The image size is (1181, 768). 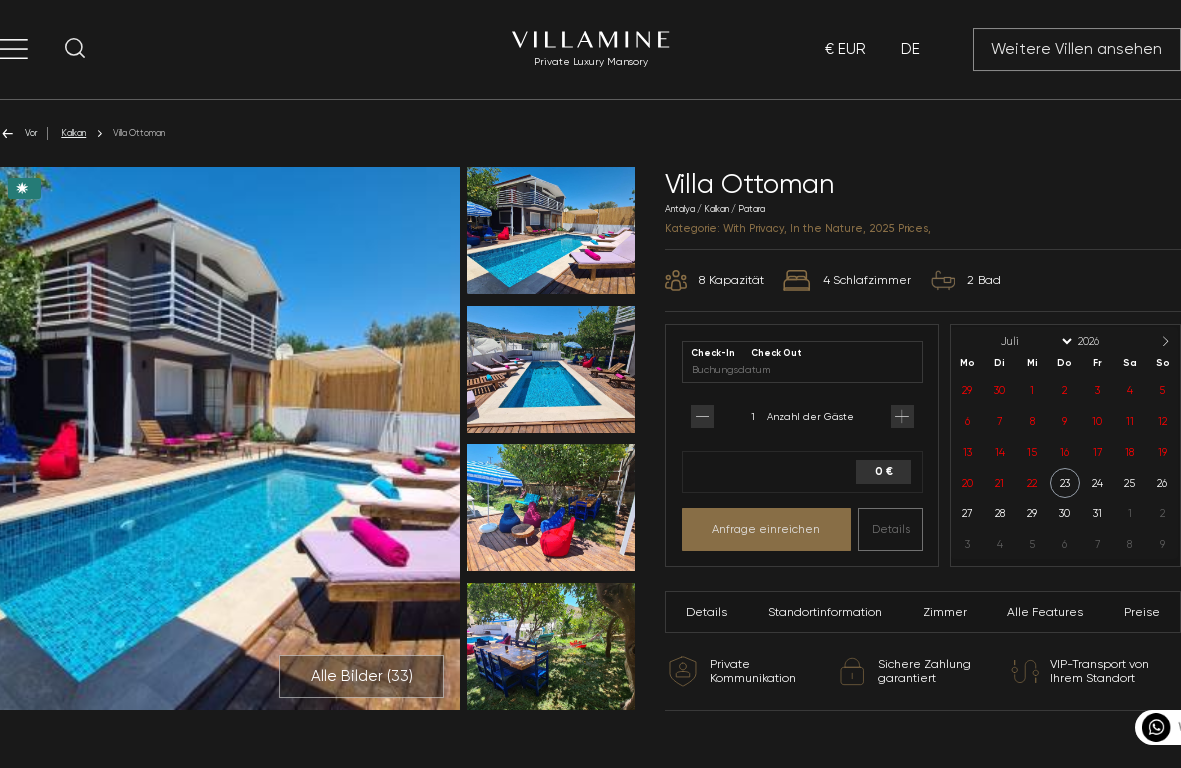 I want to click on Zimmer, so click(x=945, y=612).